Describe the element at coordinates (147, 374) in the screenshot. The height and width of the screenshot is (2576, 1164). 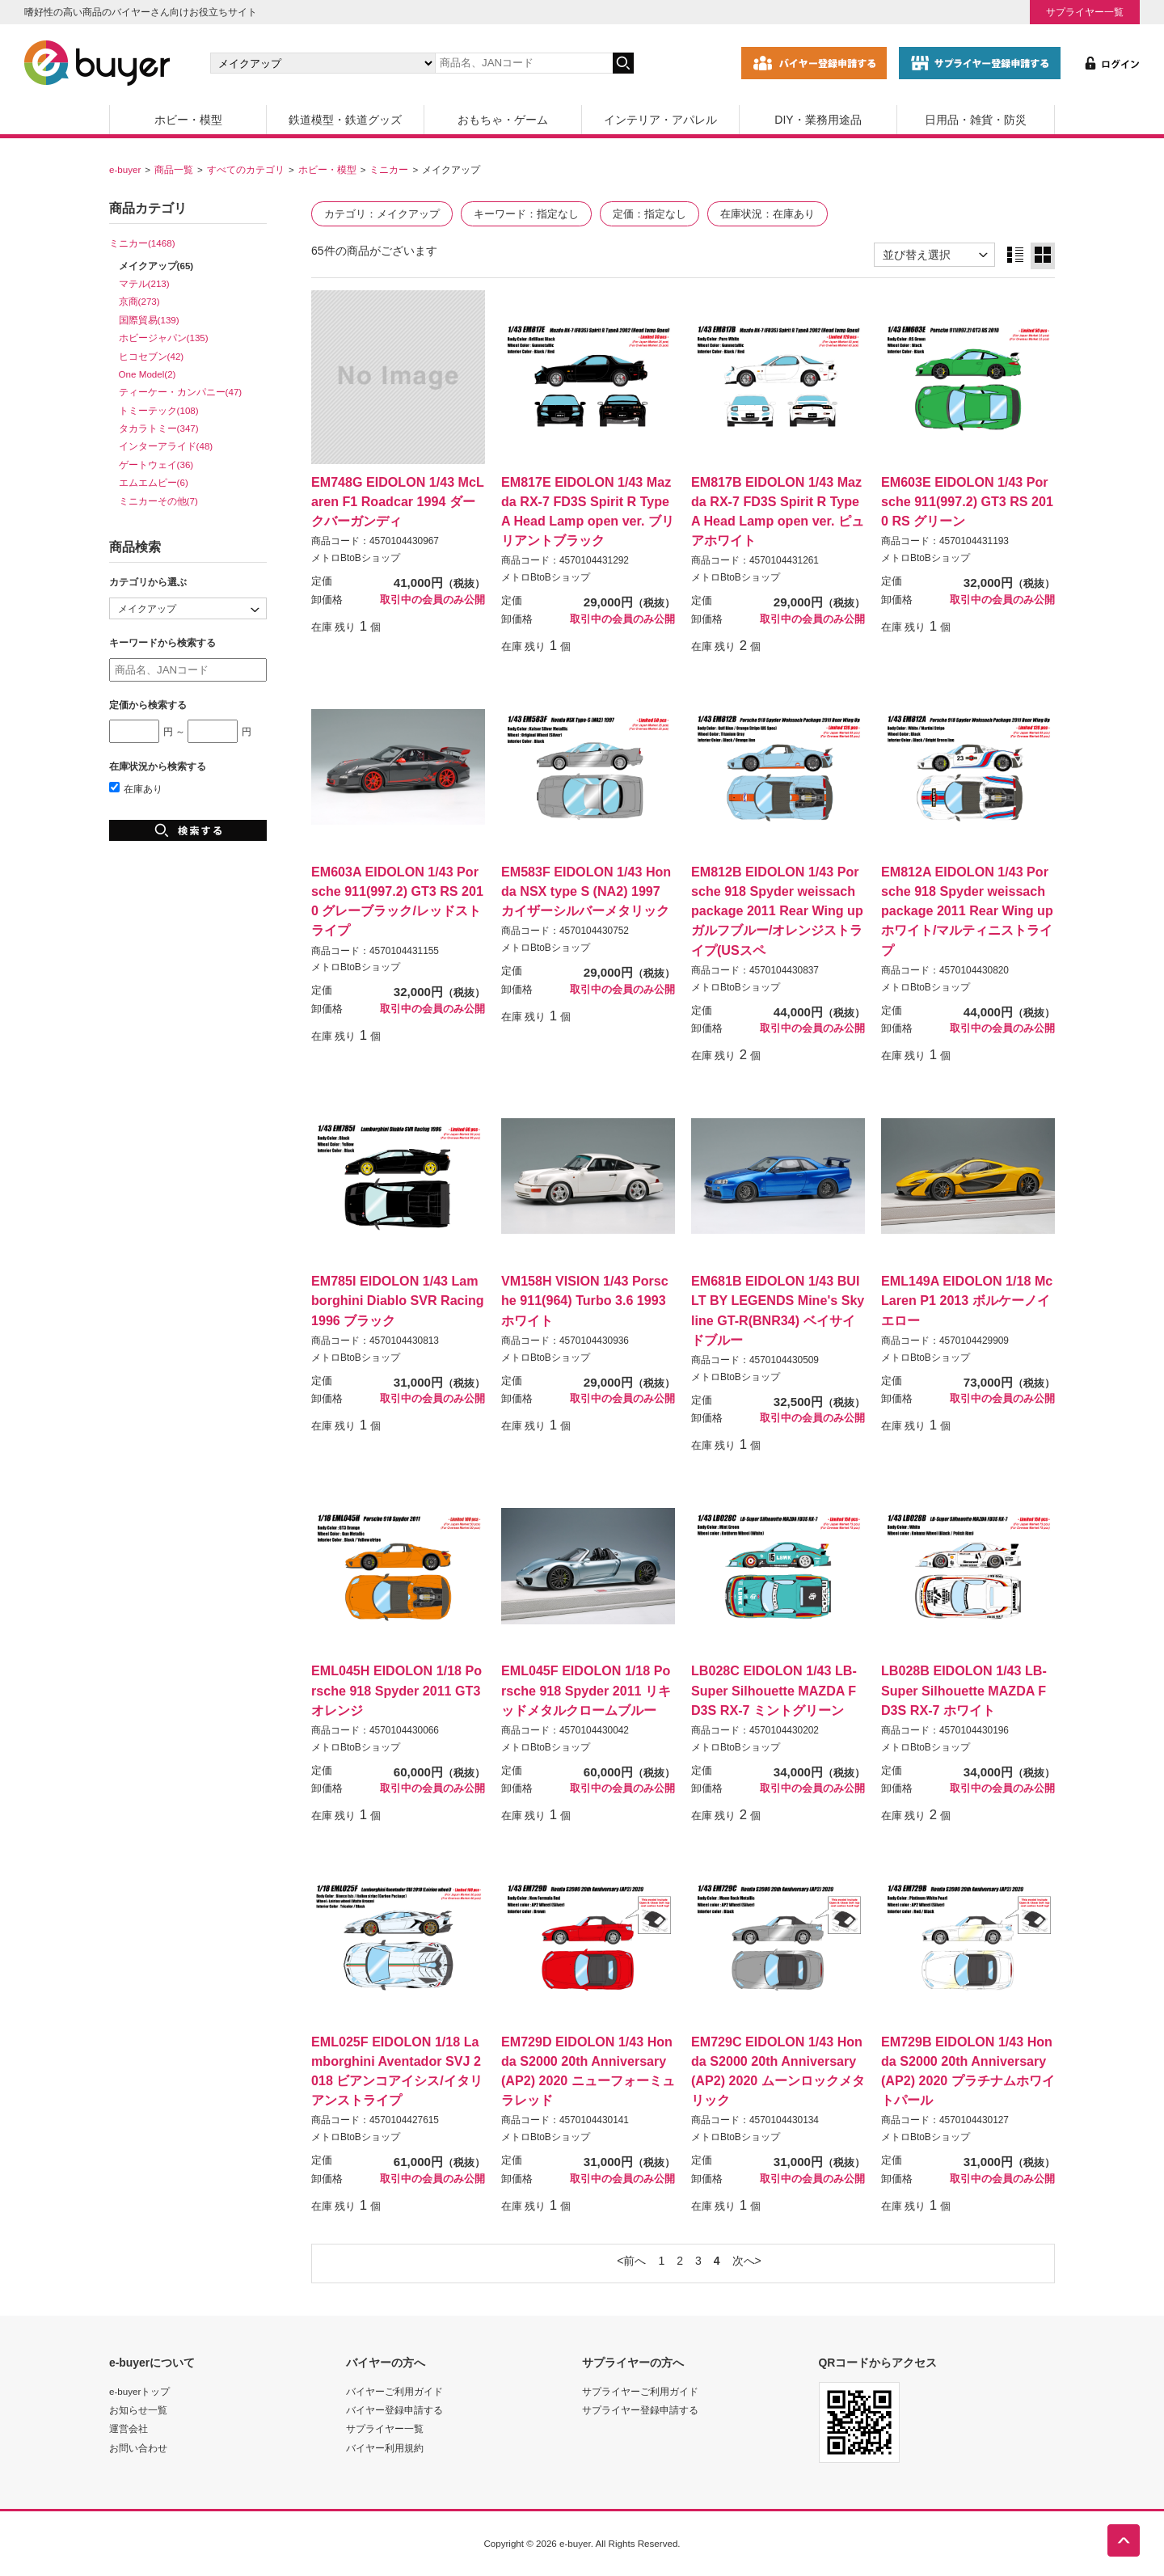
I see `One Model(2)` at that location.